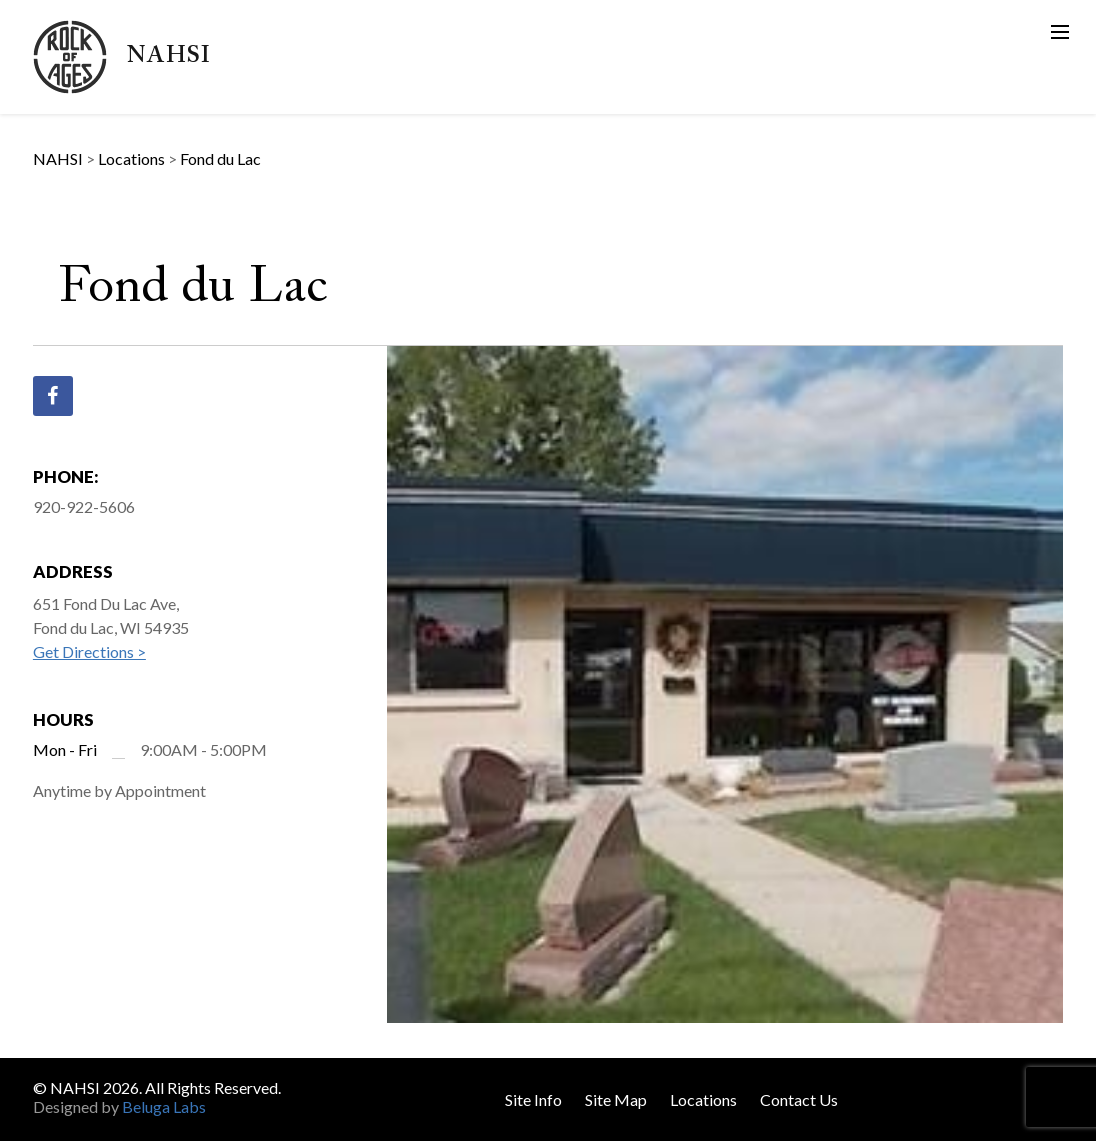 This screenshot has width=1096, height=1141. I want to click on Contact Us, so click(799, 1099).